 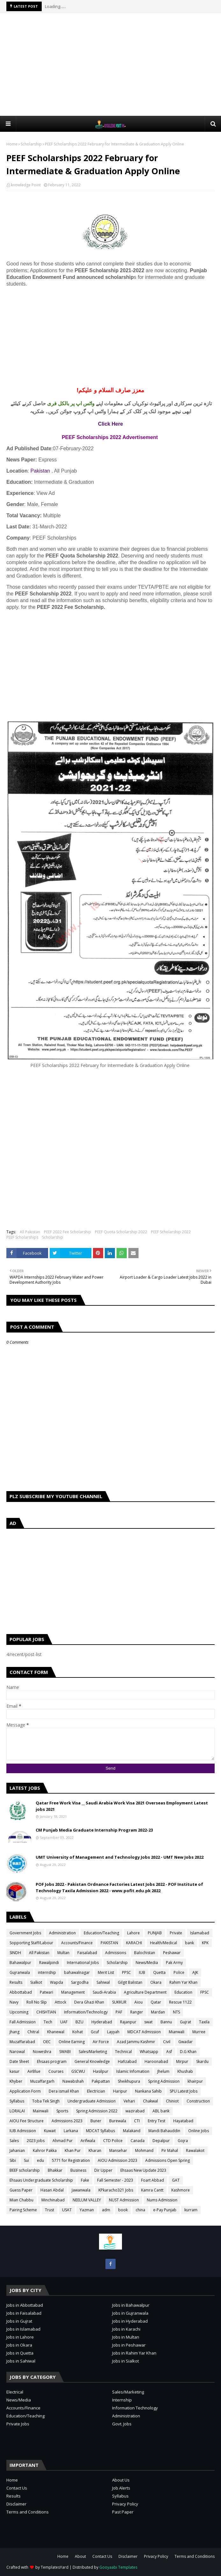 I want to click on Kharan, so click(x=95, y=2150).